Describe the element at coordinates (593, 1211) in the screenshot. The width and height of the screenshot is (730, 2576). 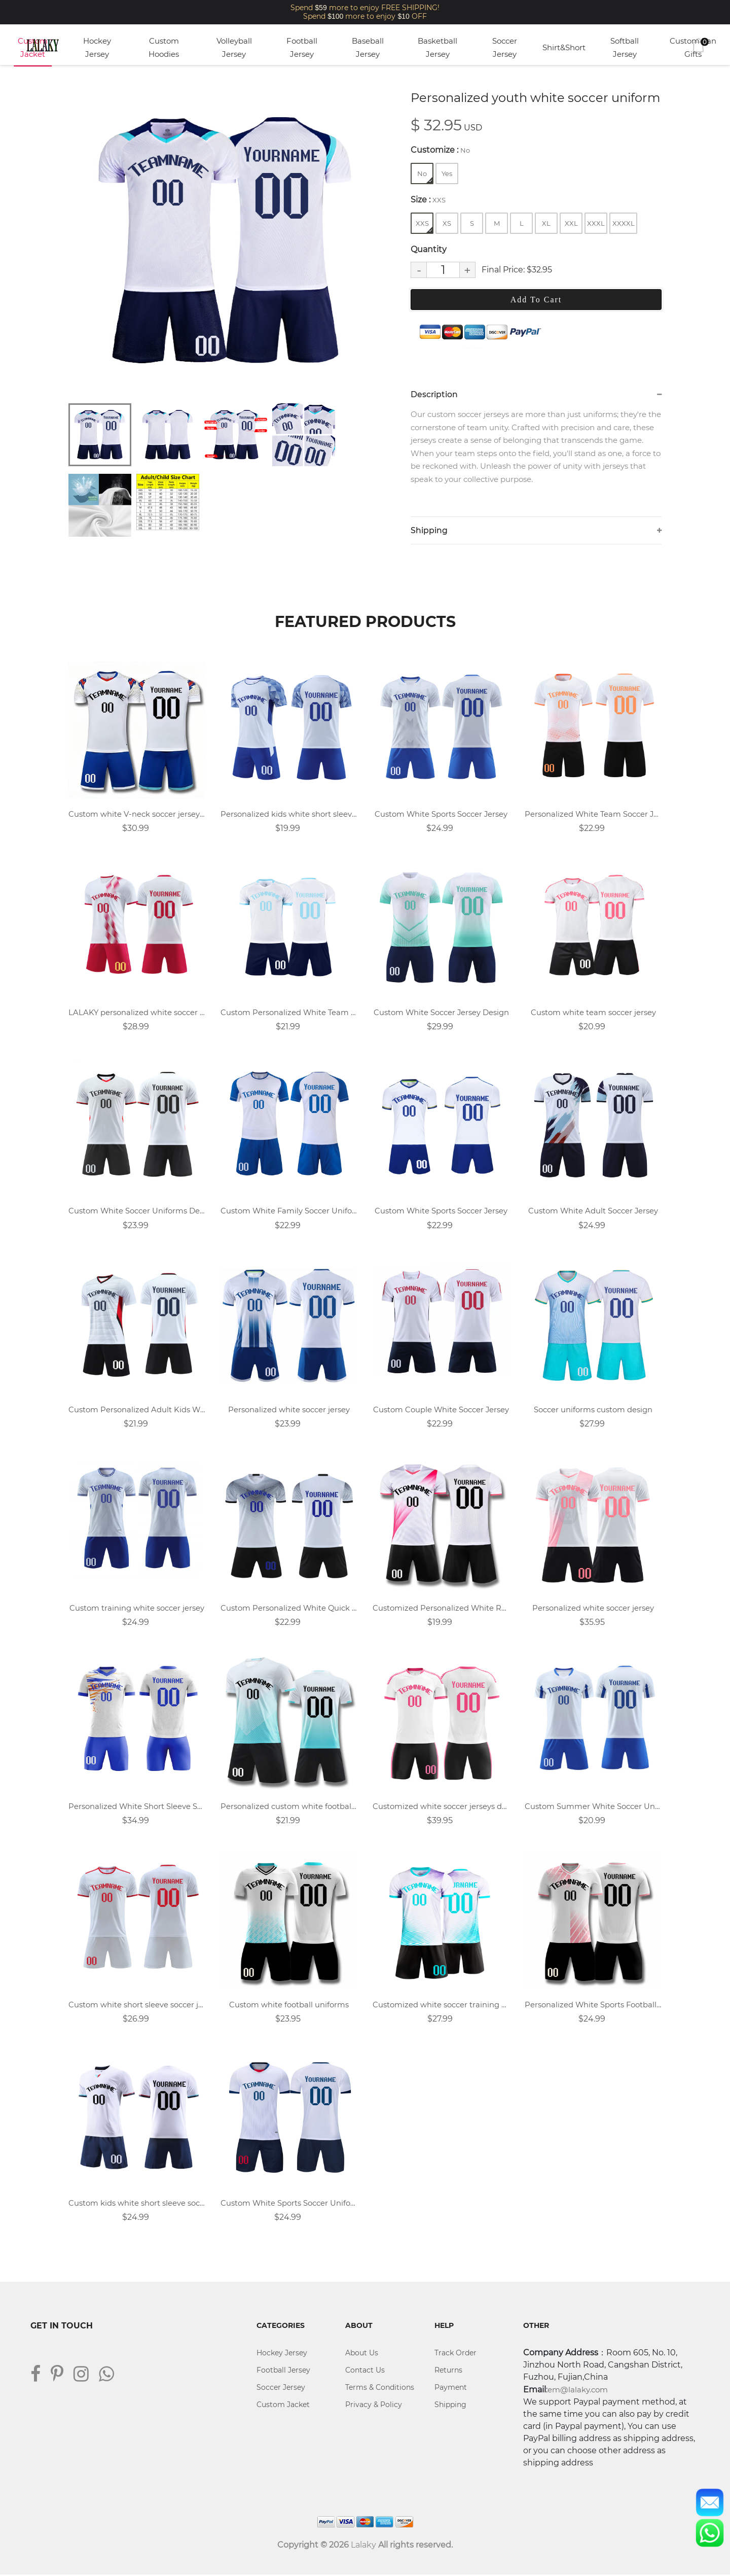
I see `Custom White Adult Soccer Jersey` at that location.